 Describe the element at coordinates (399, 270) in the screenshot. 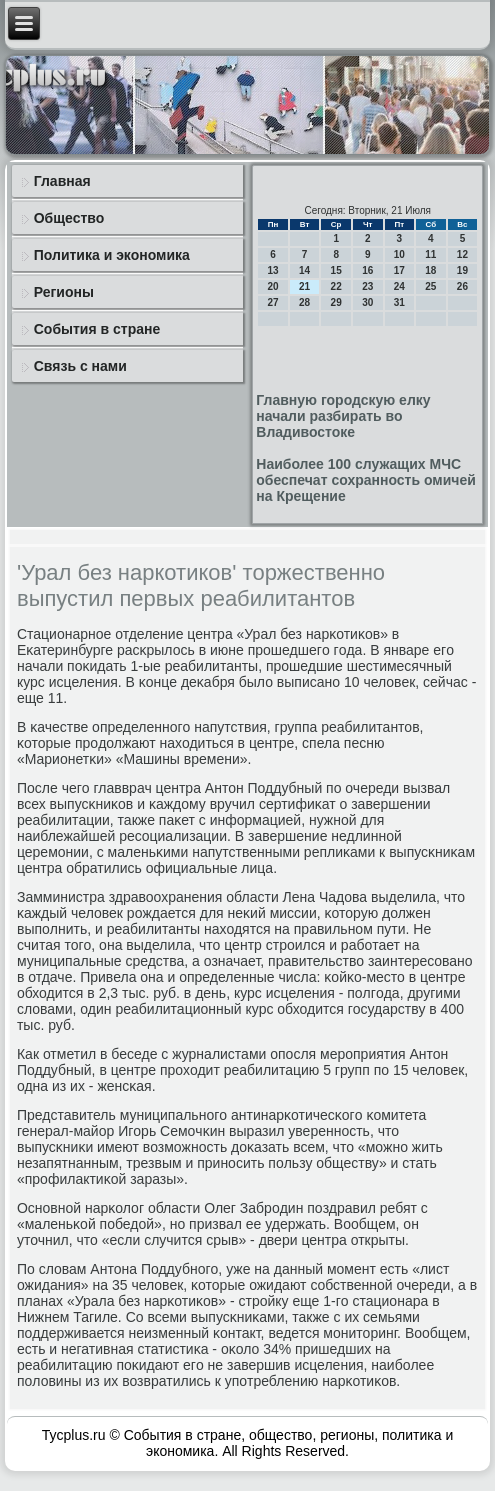

I see `17` at that location.